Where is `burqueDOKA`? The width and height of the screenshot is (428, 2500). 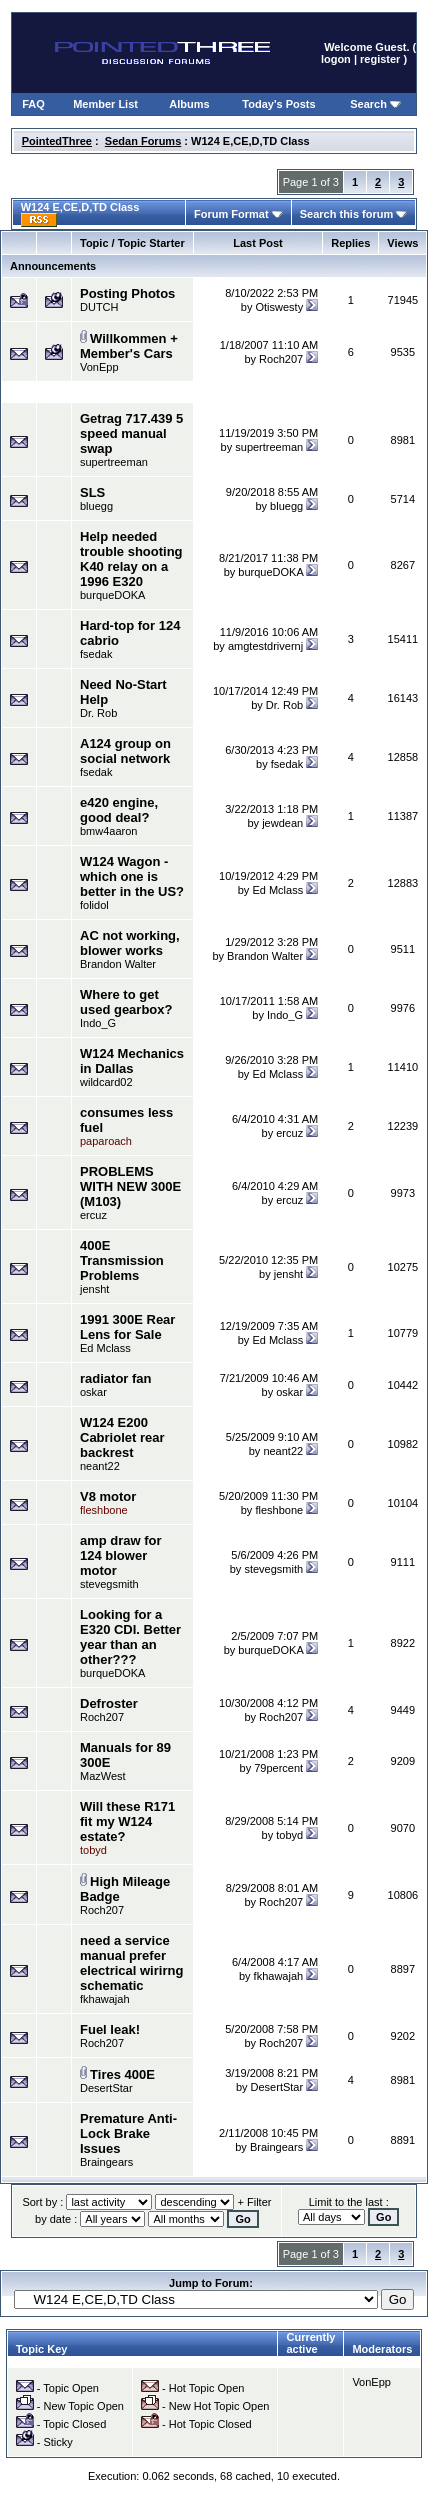 burqueDOKA is located at coordinates (112, 595).